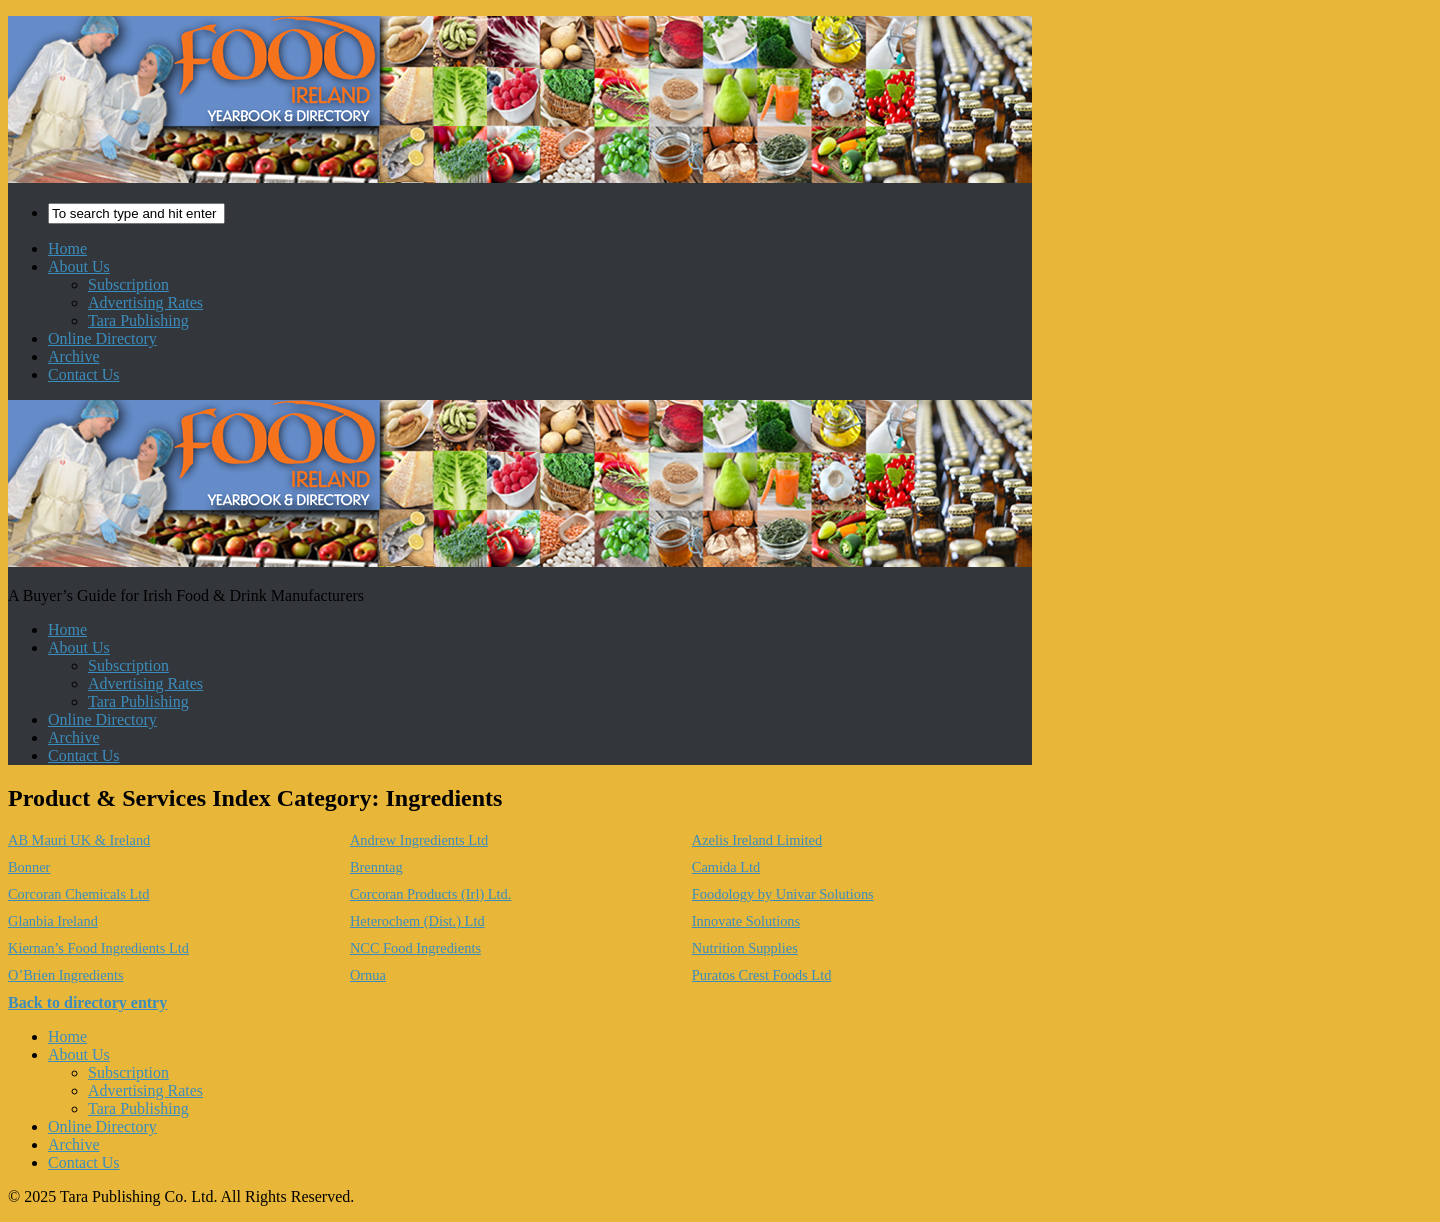 This screenshot has height=1222, width=1440. What do you see at coordinates (67, 248) in the screenshot?
I see `Home` at bounding box center [67, 248].